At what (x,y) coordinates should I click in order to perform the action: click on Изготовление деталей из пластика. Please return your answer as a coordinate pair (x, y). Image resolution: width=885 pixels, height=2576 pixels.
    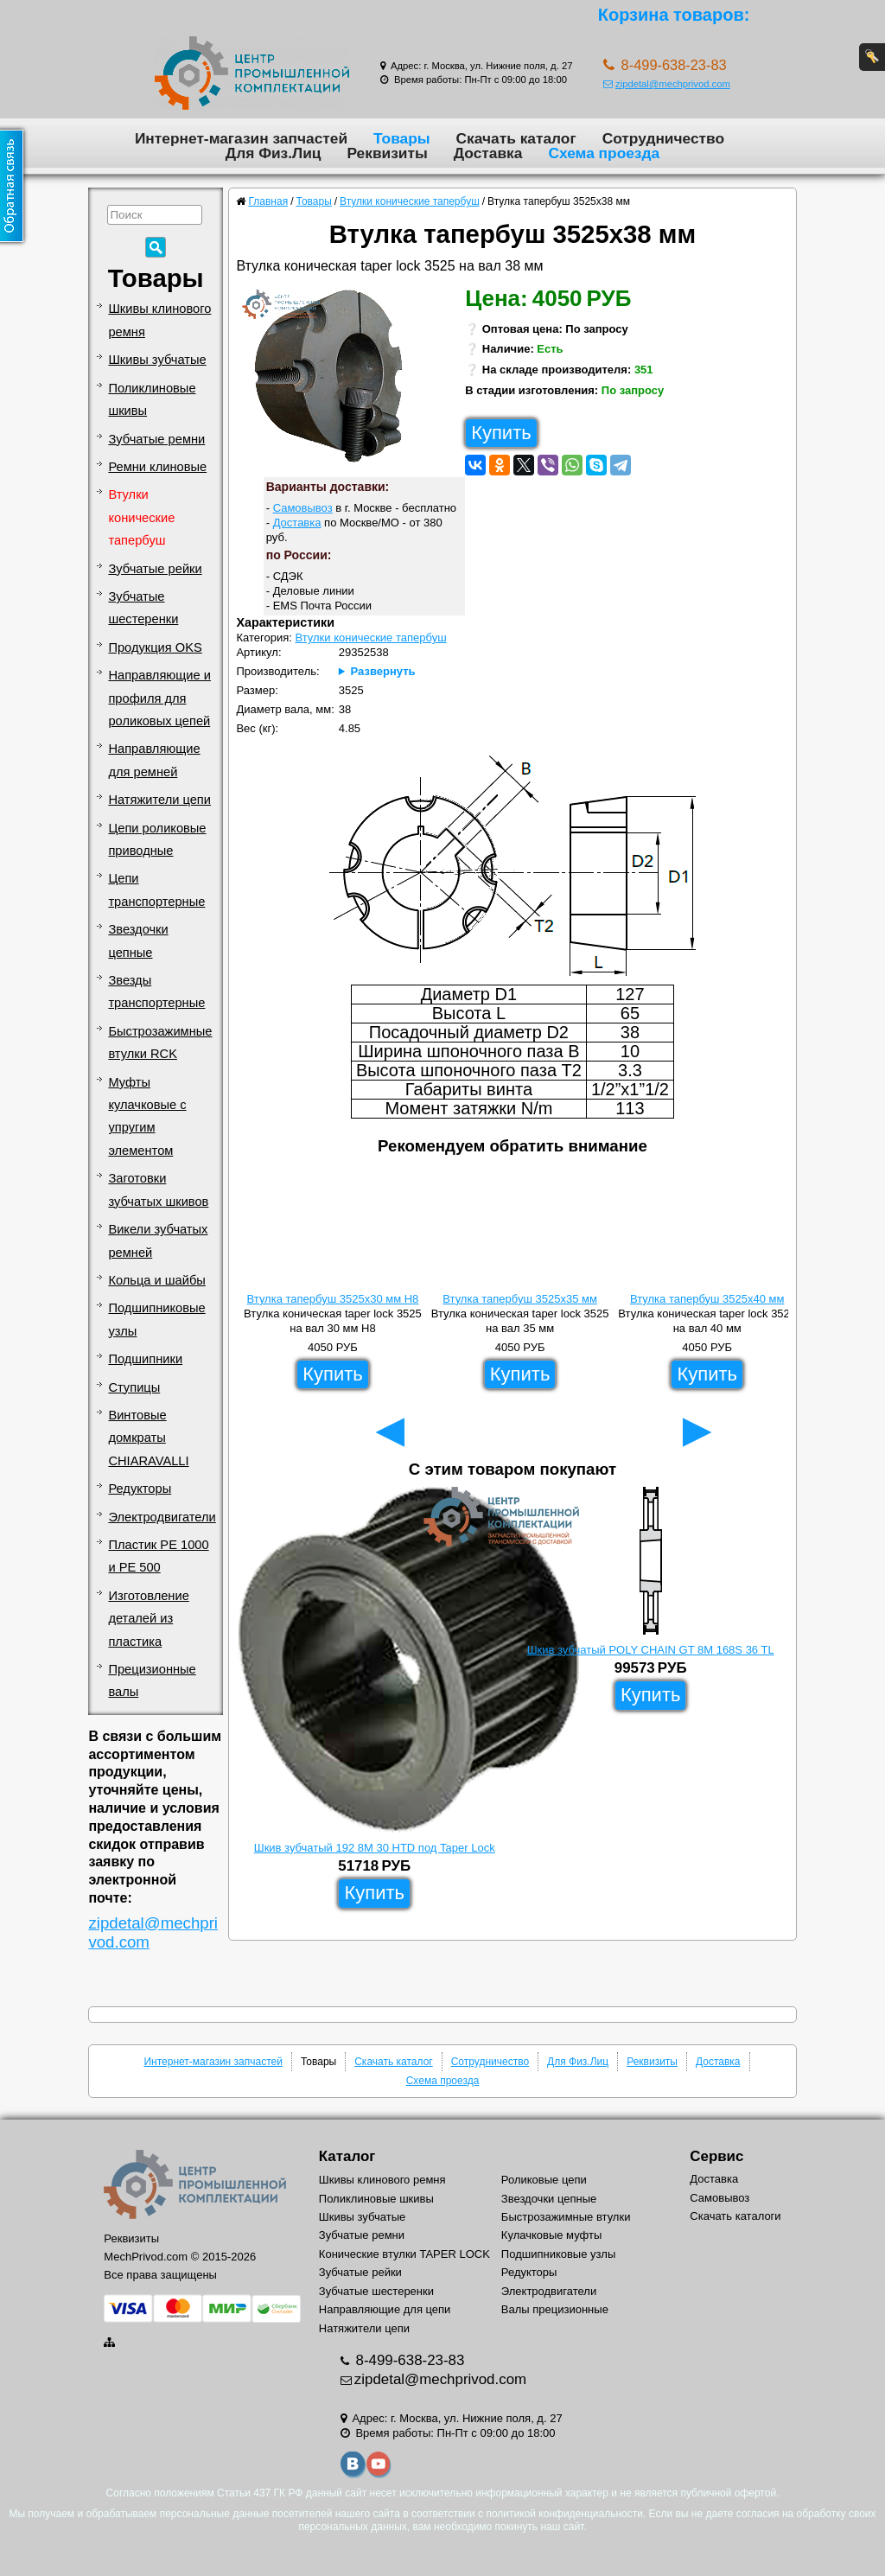
    Looking at the image, I should click on (148, 1618).